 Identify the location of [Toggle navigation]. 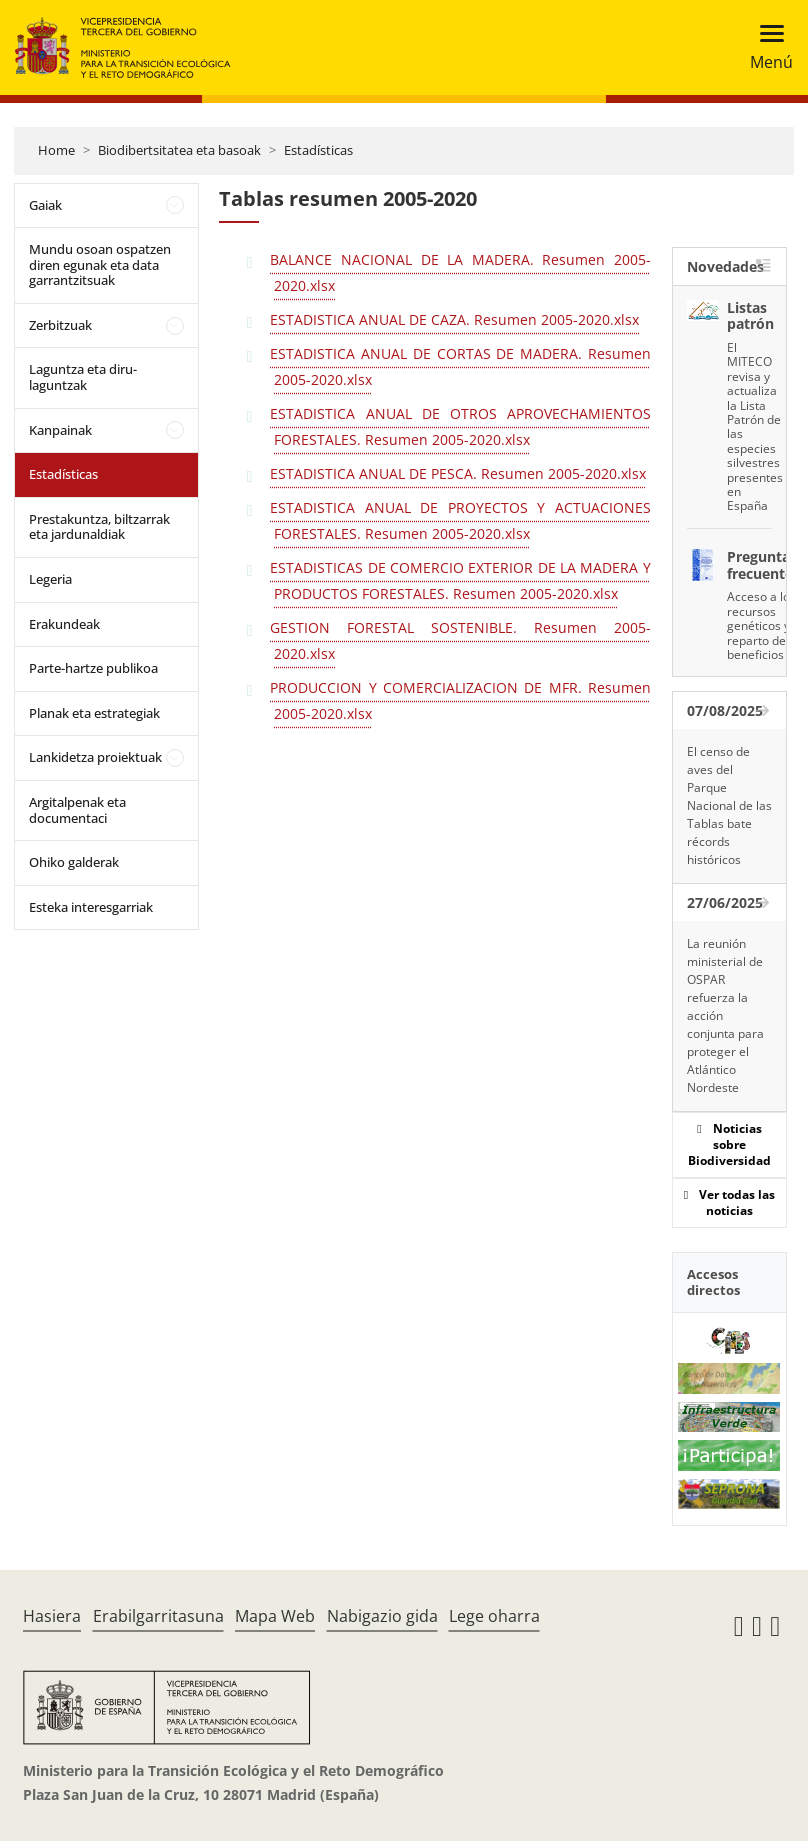
(765, 47).